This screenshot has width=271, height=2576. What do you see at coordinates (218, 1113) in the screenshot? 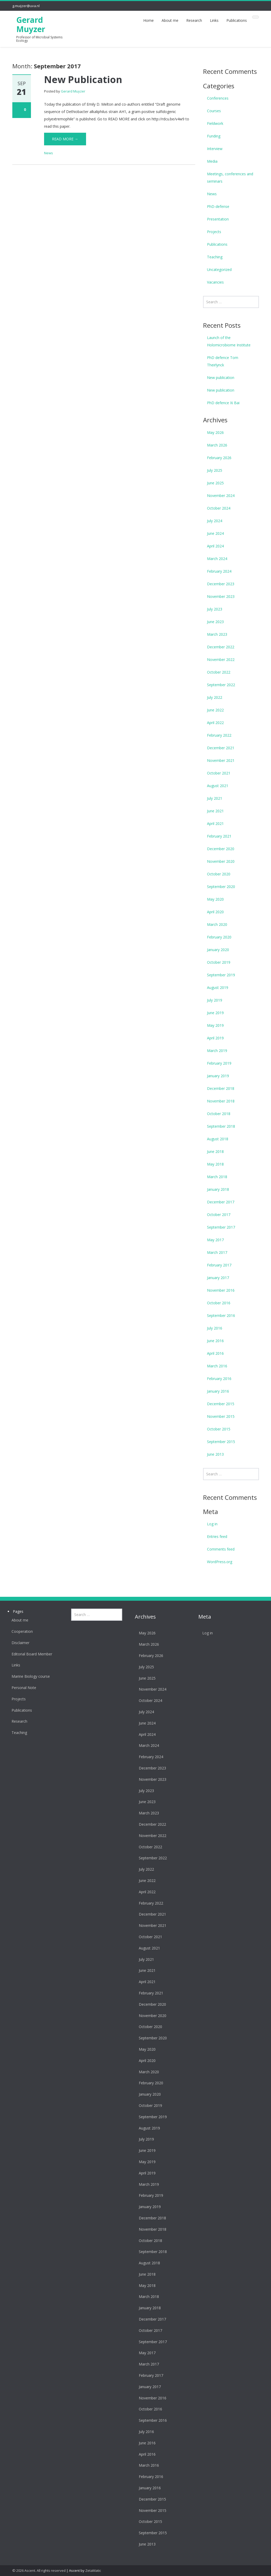
I see `October 2018` at bounding box center [218, 1113].